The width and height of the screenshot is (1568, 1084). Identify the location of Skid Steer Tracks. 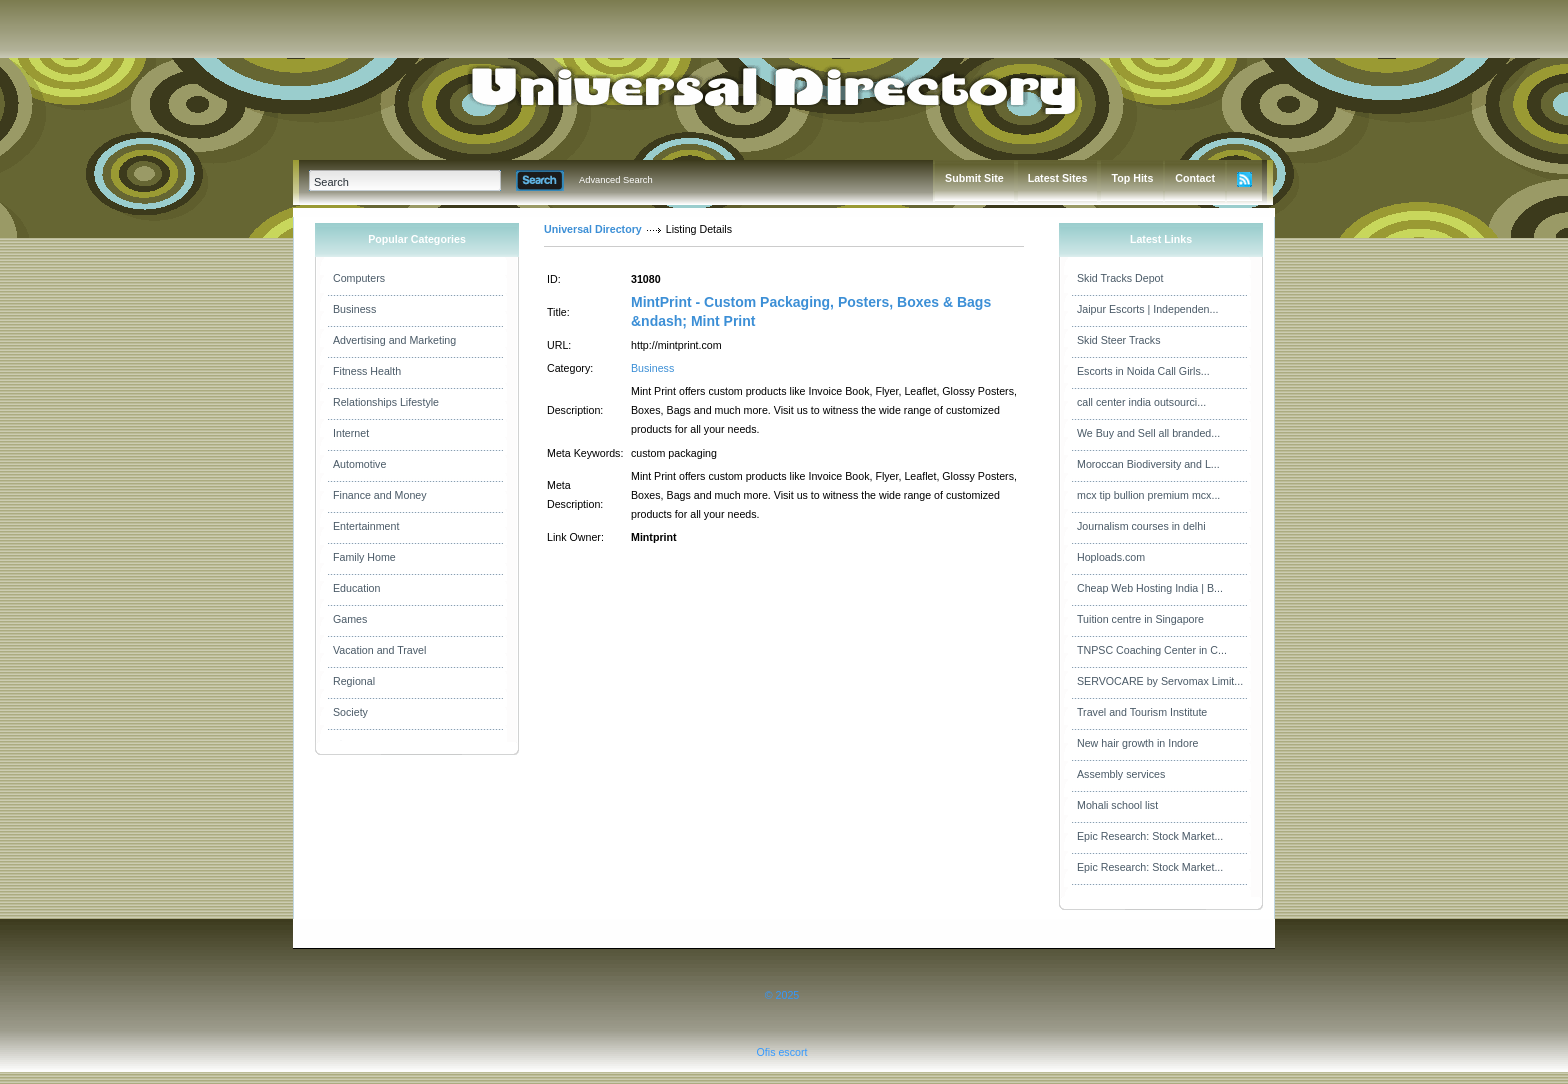
(1119, 340).